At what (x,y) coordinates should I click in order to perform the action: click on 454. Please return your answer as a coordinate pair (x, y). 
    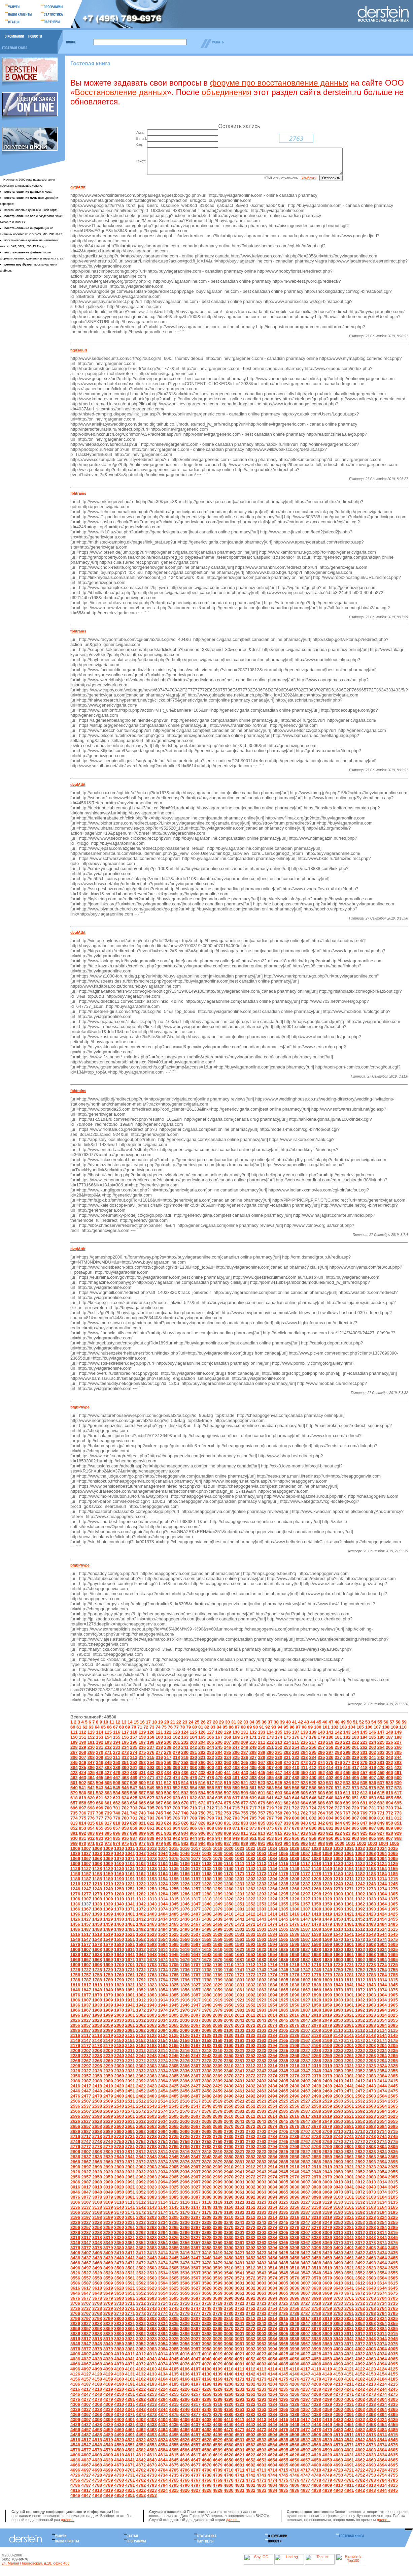
    Looking at the image, I should click on (338, 1777).